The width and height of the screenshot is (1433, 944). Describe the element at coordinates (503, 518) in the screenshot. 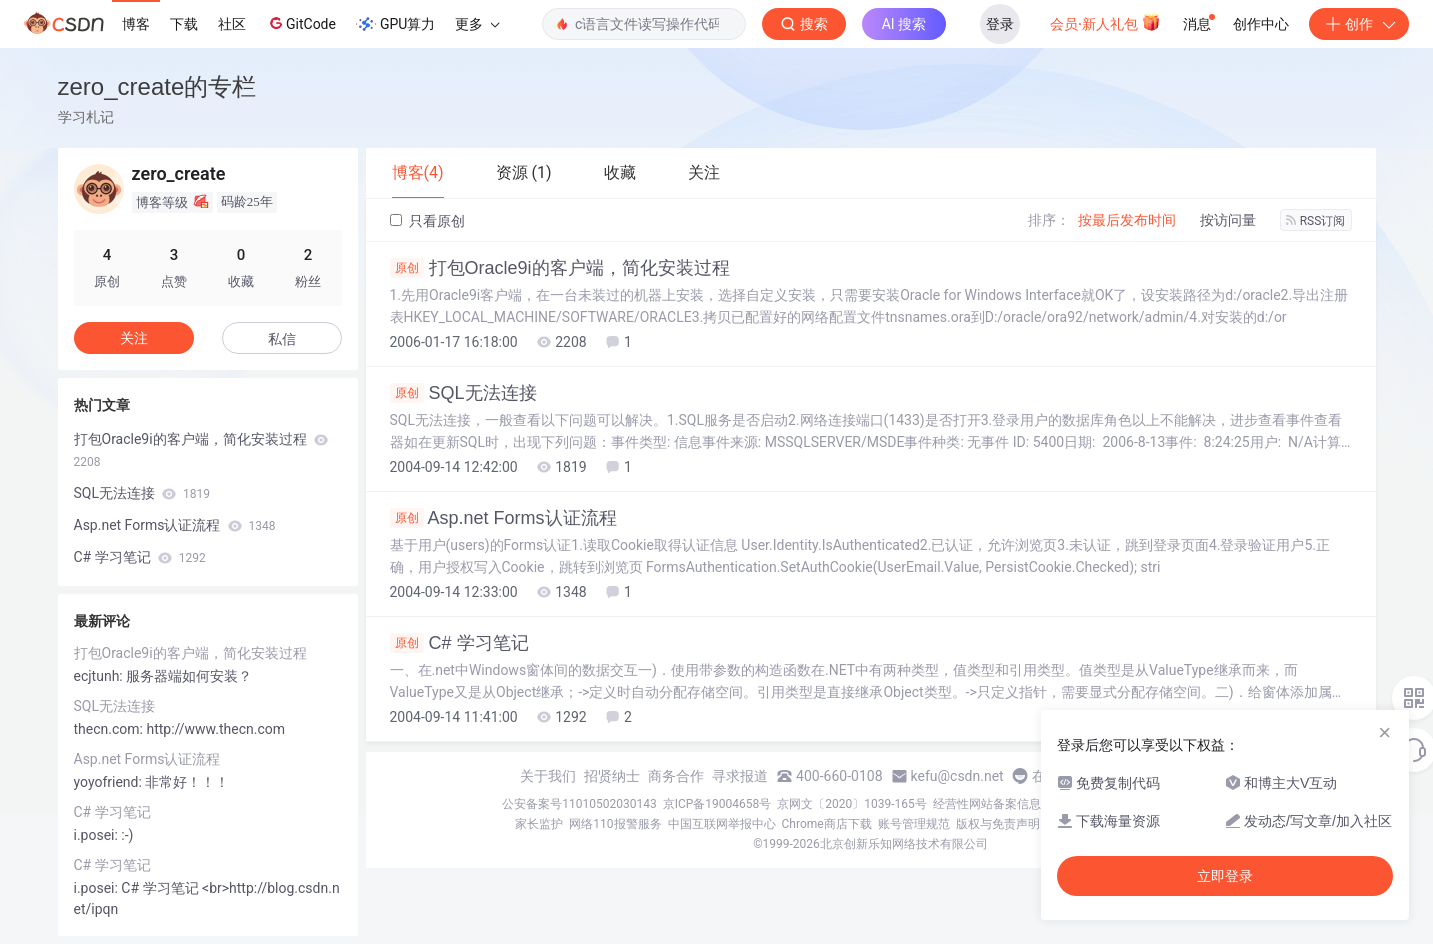

I see `Asp.net Forms认证流程` at that location.